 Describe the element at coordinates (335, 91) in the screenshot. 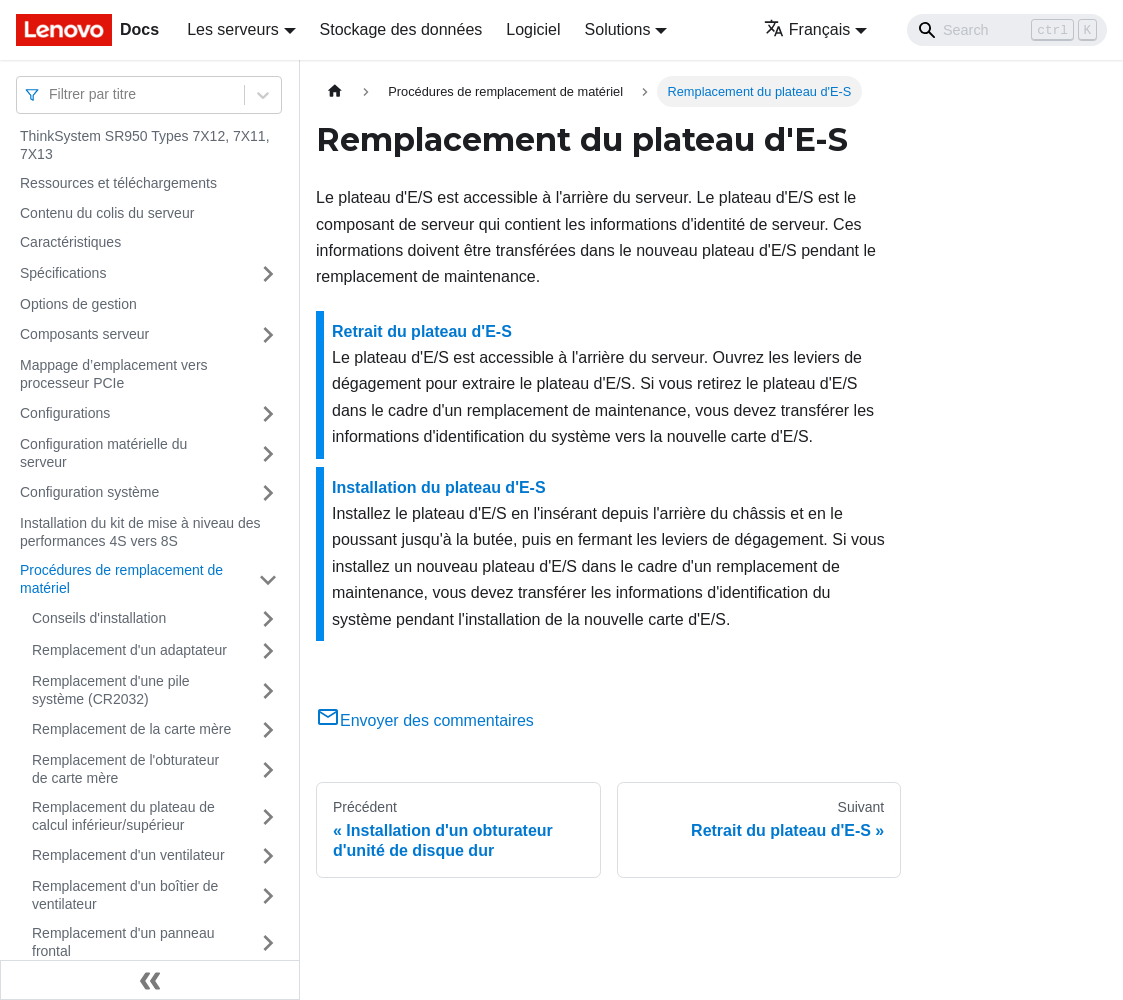

I see `[Page d'accueil]` at that location.